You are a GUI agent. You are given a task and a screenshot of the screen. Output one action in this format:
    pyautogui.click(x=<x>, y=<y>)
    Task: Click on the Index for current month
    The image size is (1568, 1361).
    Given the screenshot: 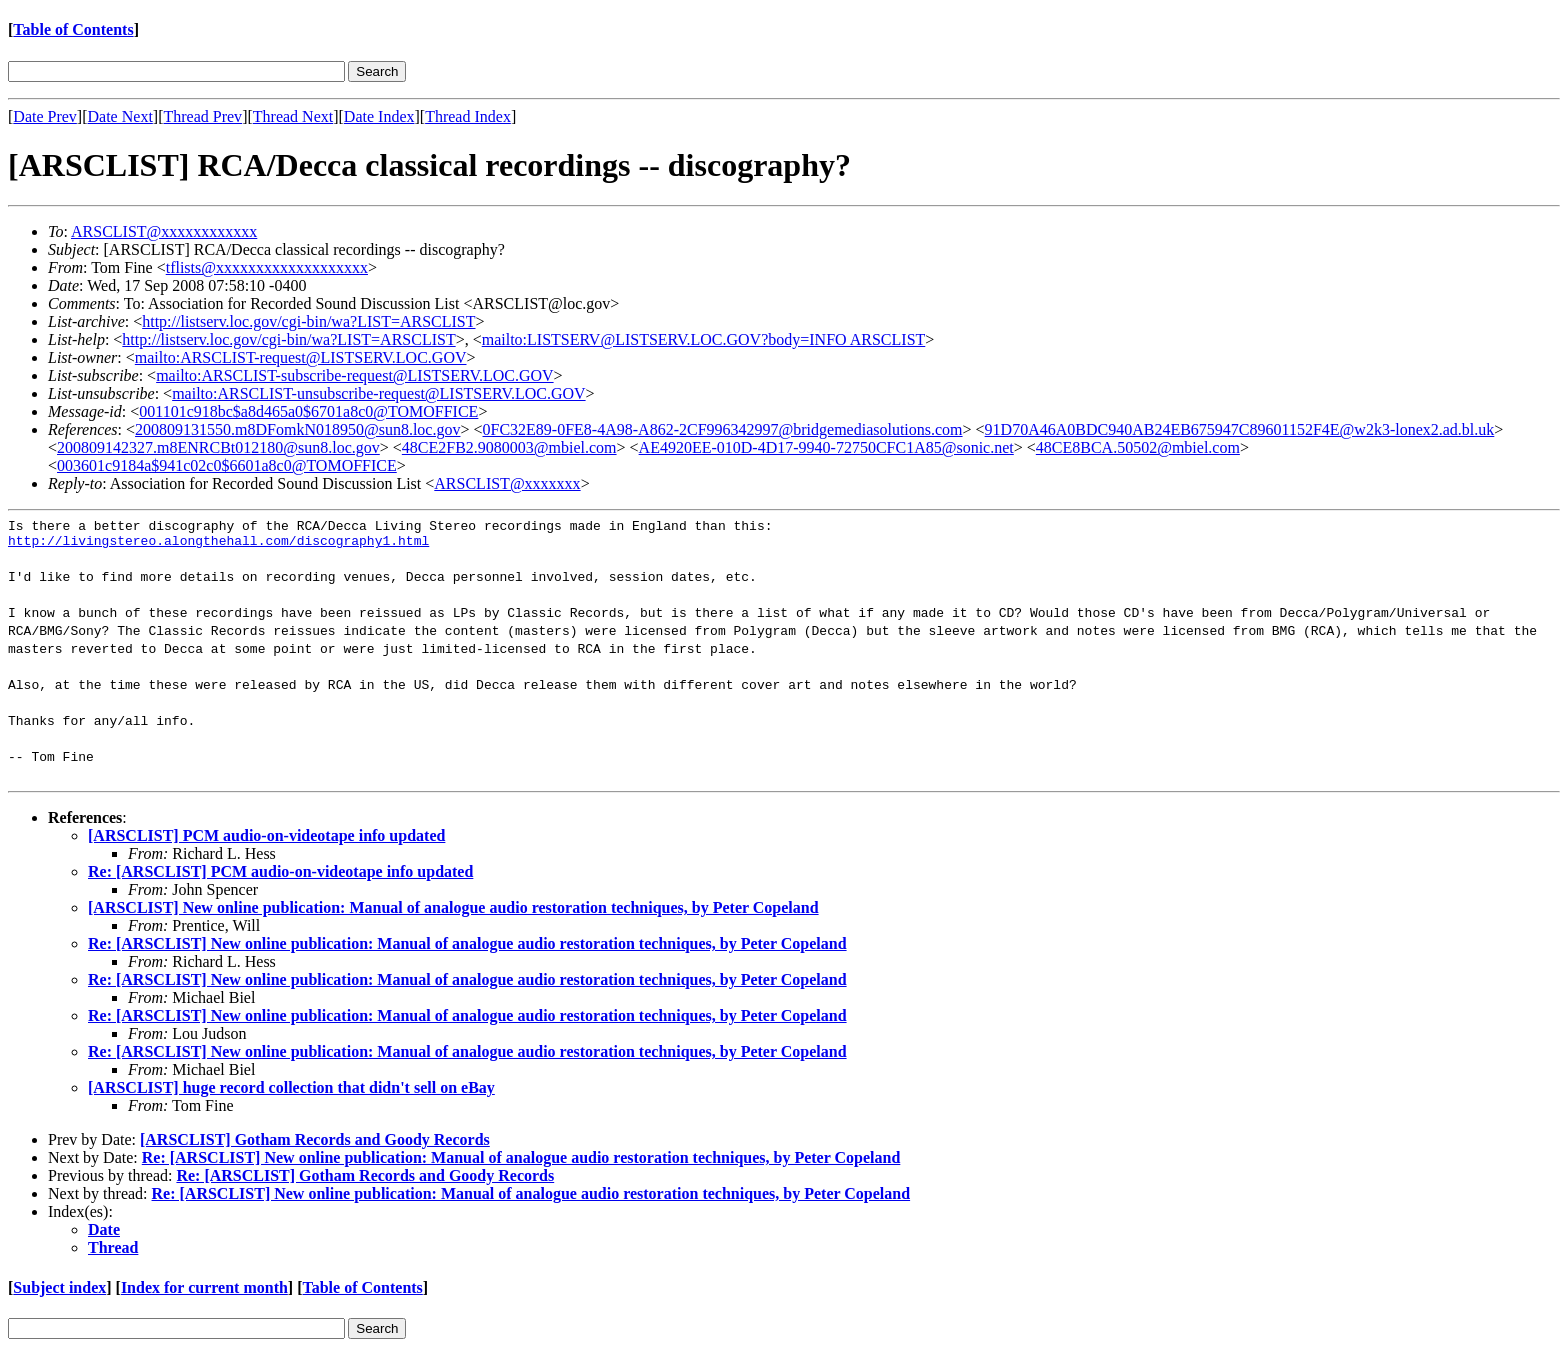 What is the action you would take?
    pyautogui.click(x=204, y=1293)
    